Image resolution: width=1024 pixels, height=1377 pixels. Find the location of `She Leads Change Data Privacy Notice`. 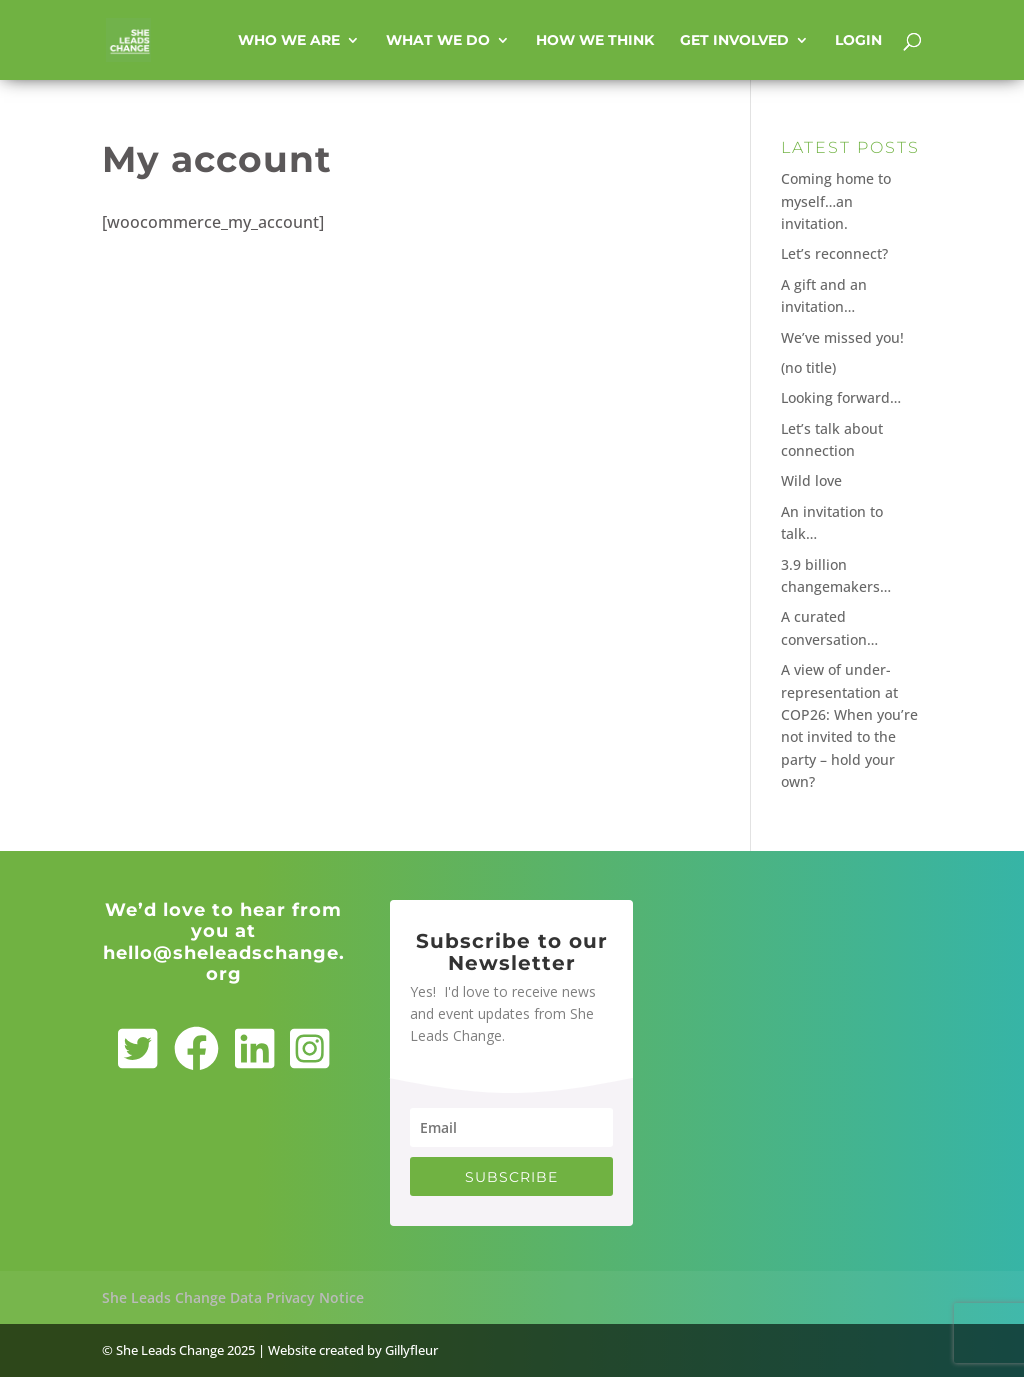

She Leads Change Data Privacy Notice is located at coordinates (233, 1297).